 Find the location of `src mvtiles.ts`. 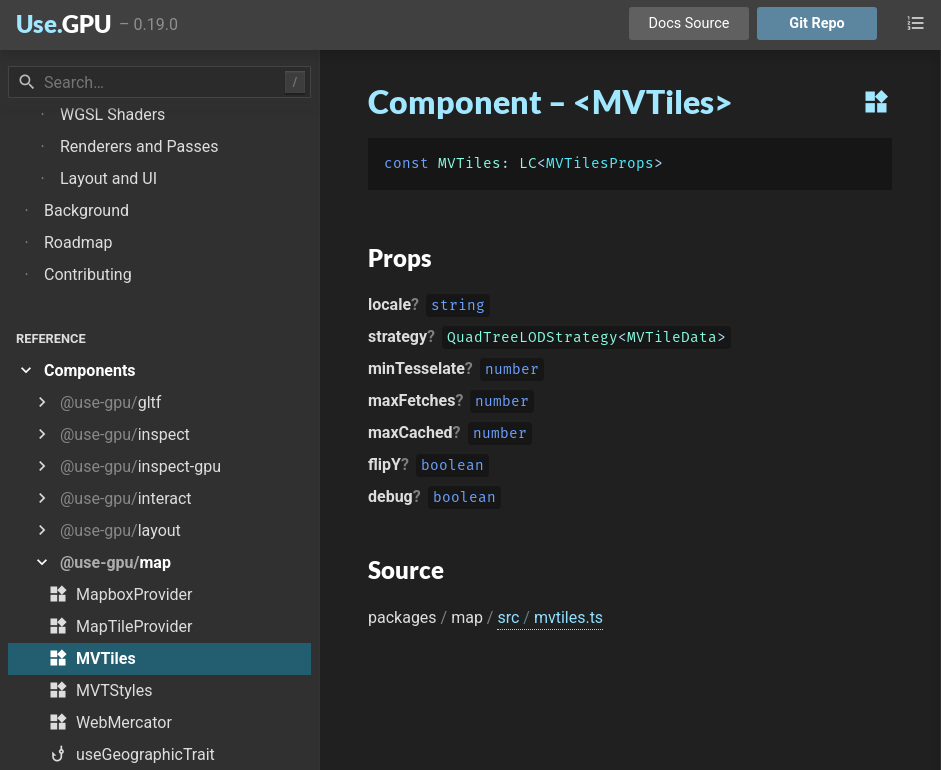

src mvtiles.ts is located at coordinates (550, 617).